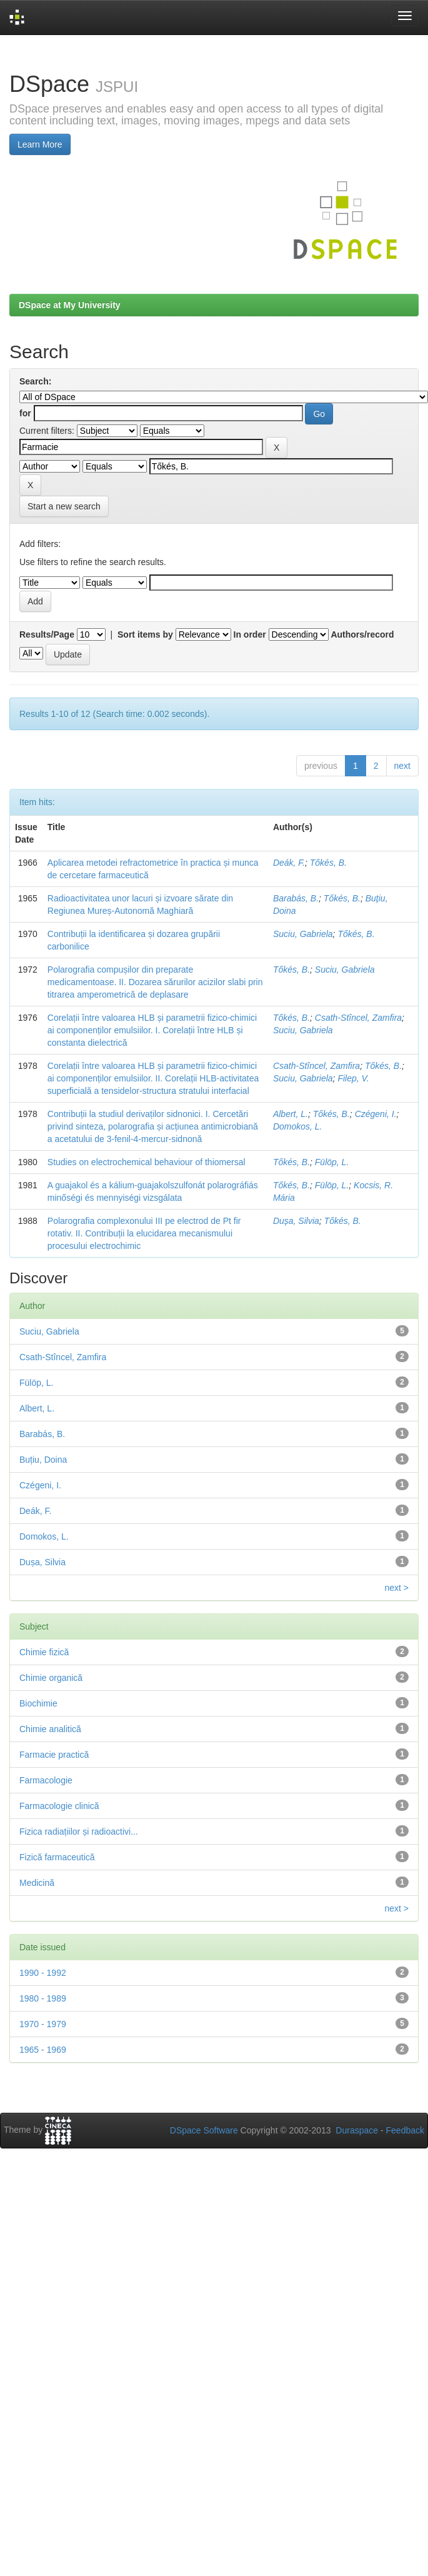  Describe the element at coordinates (362, 634) in the screenshot. I see `Authors/record` at that location.